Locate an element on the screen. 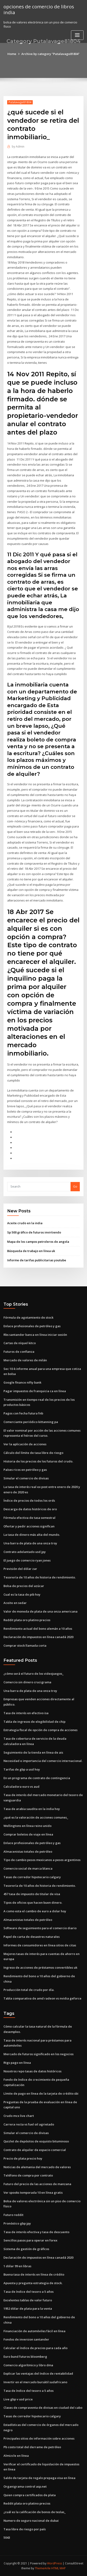  [Toggle navigation] is located at coordinates (77, 35).